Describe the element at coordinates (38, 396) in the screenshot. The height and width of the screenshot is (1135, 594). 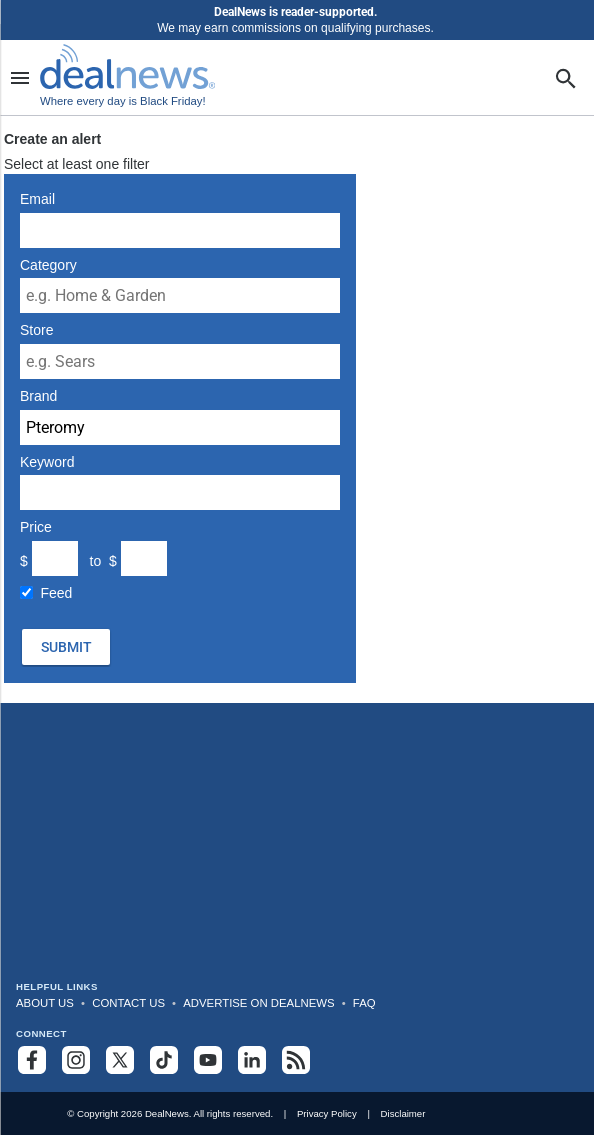
I see `Brand` at that location.